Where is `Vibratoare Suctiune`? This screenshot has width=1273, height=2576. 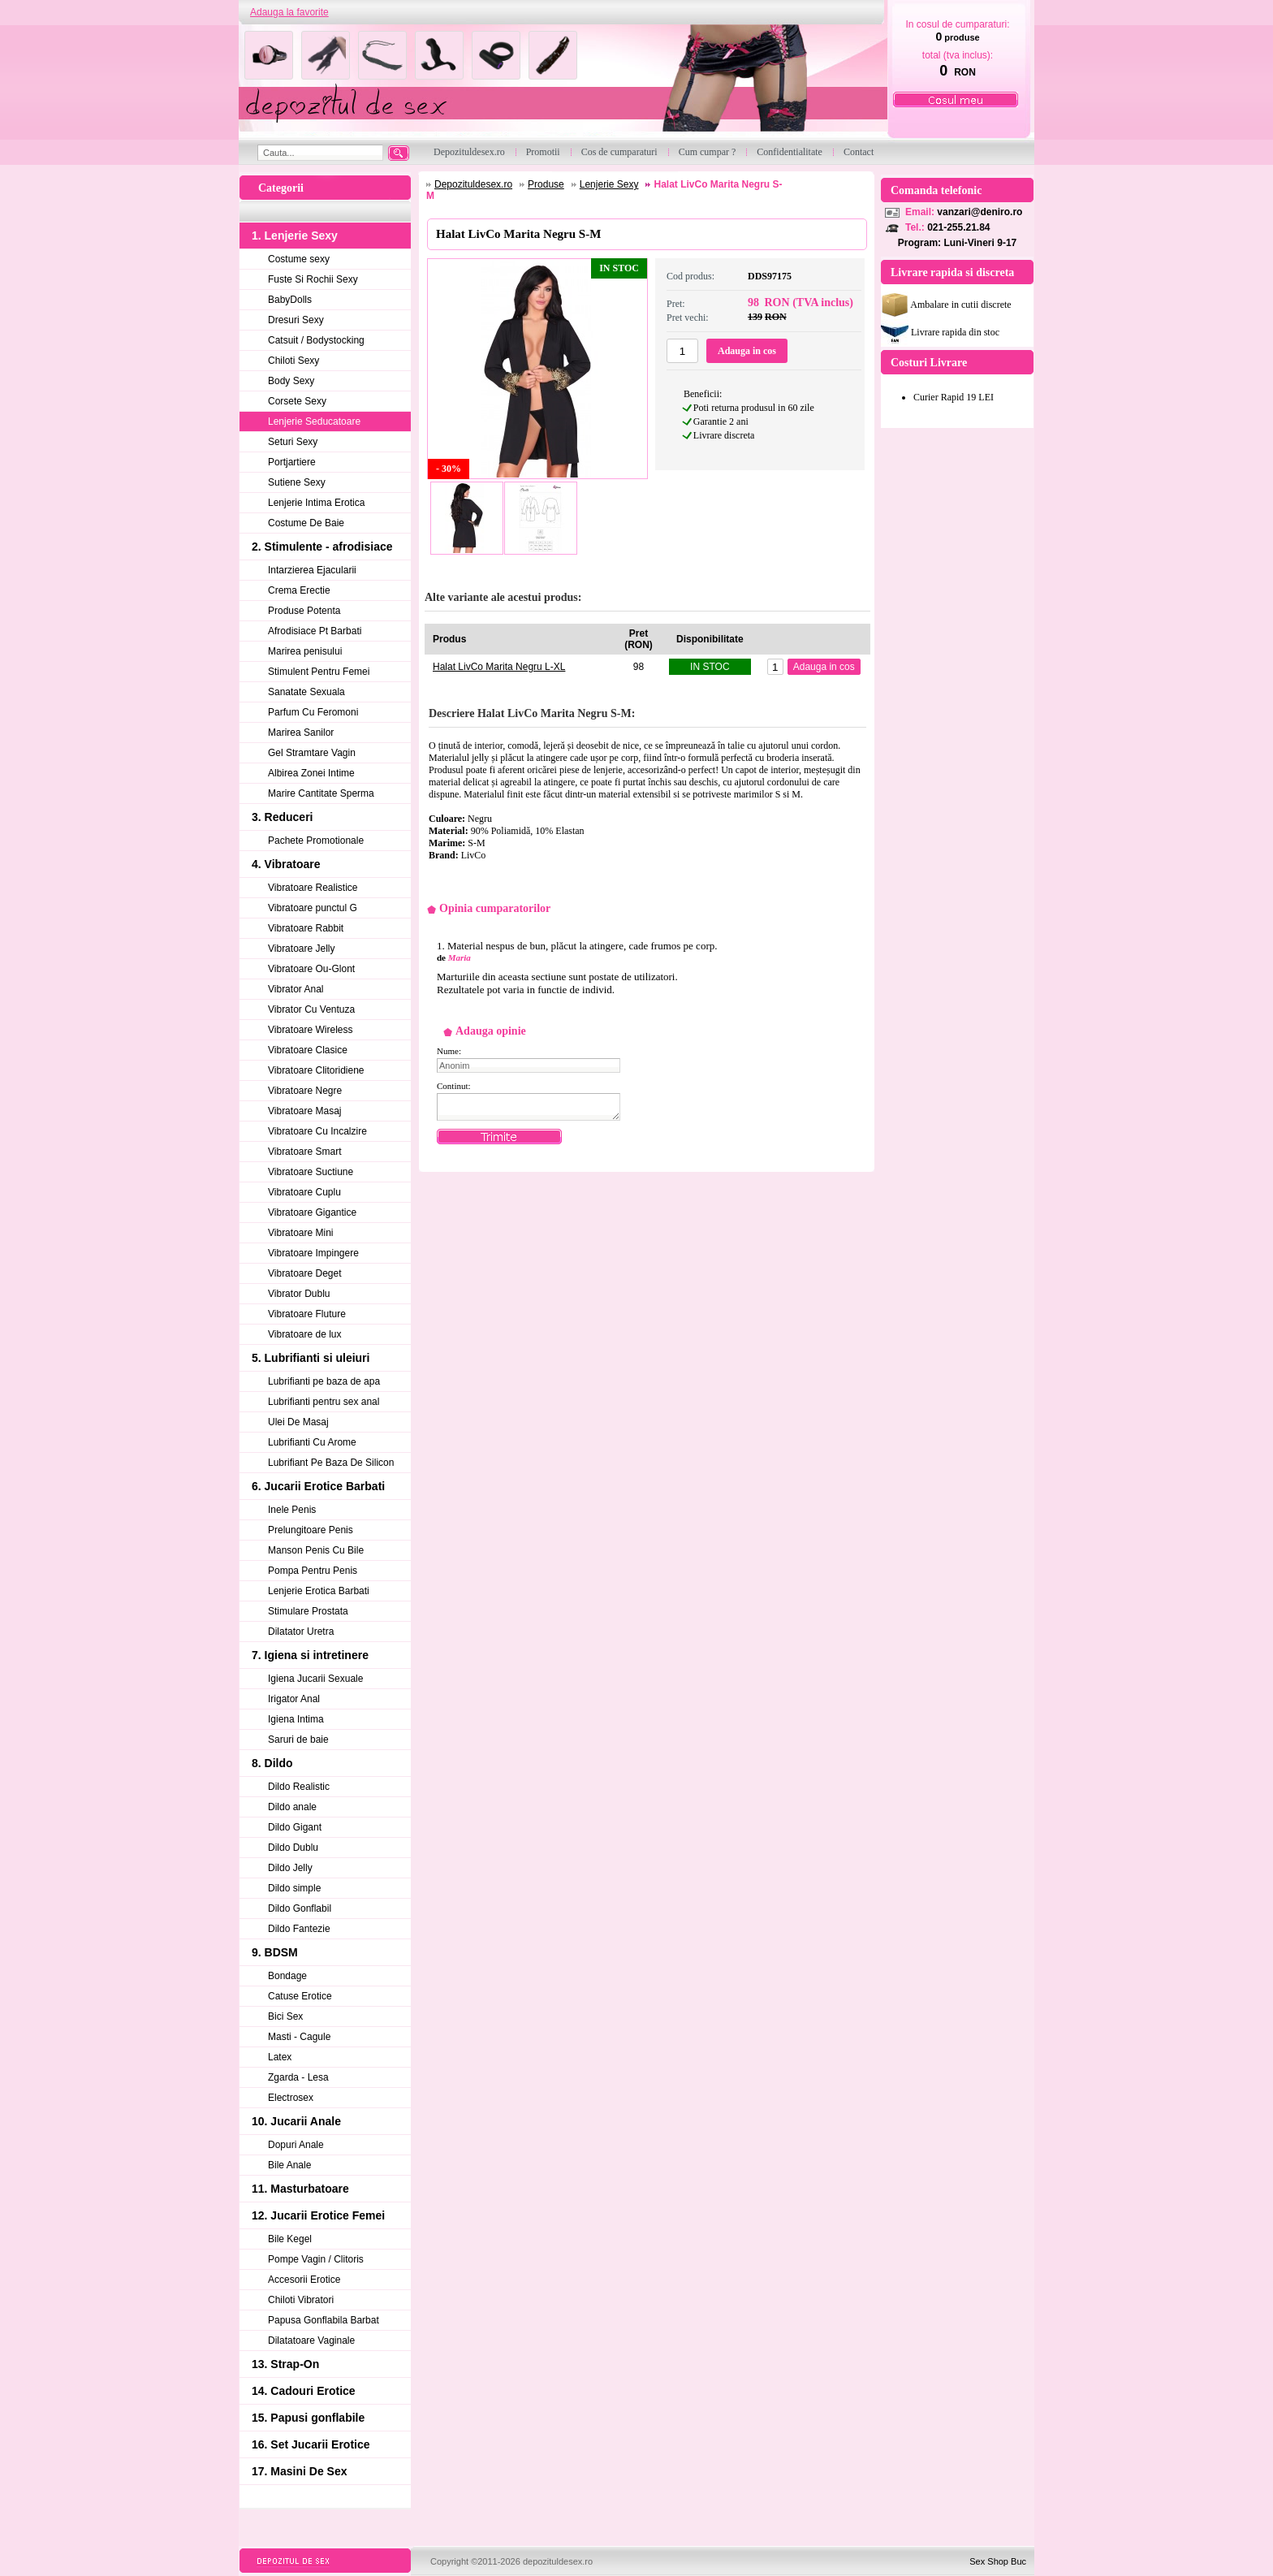 Vibratoare Suctiune is located at coordinates (310, 1172).